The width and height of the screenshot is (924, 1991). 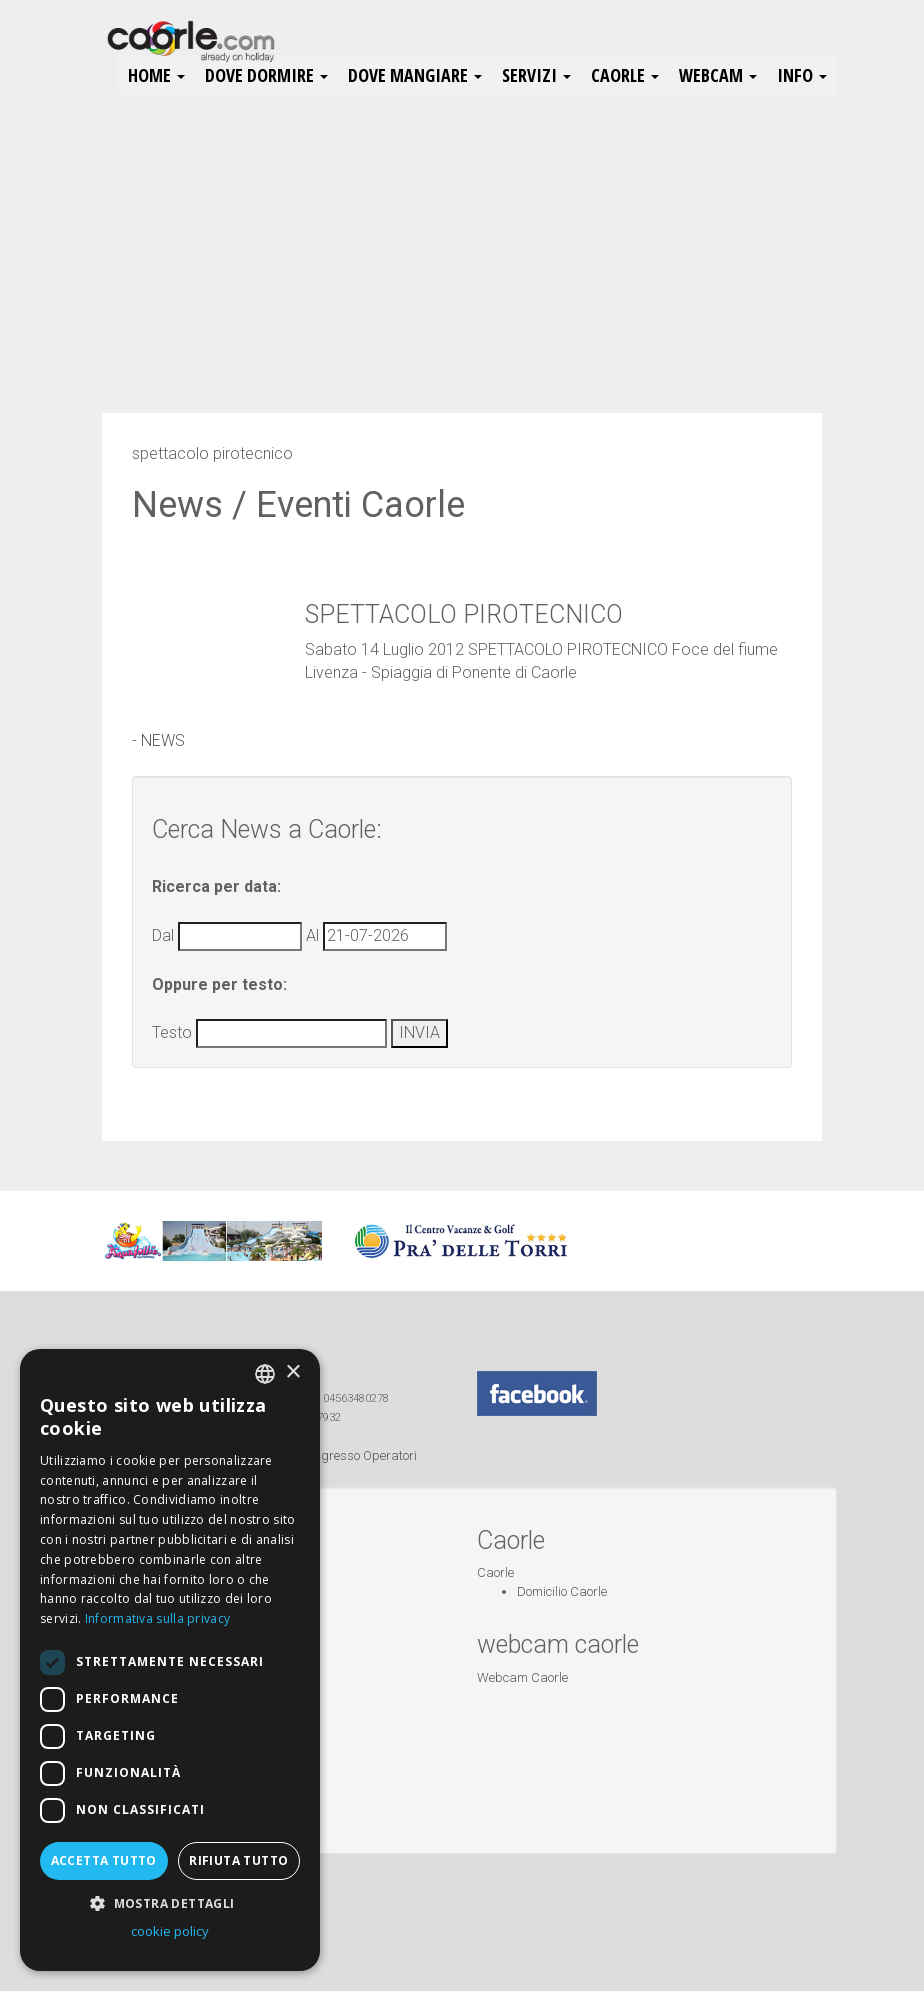 I want to click on Dove Mangiare [button], so click(x=415, y=75).